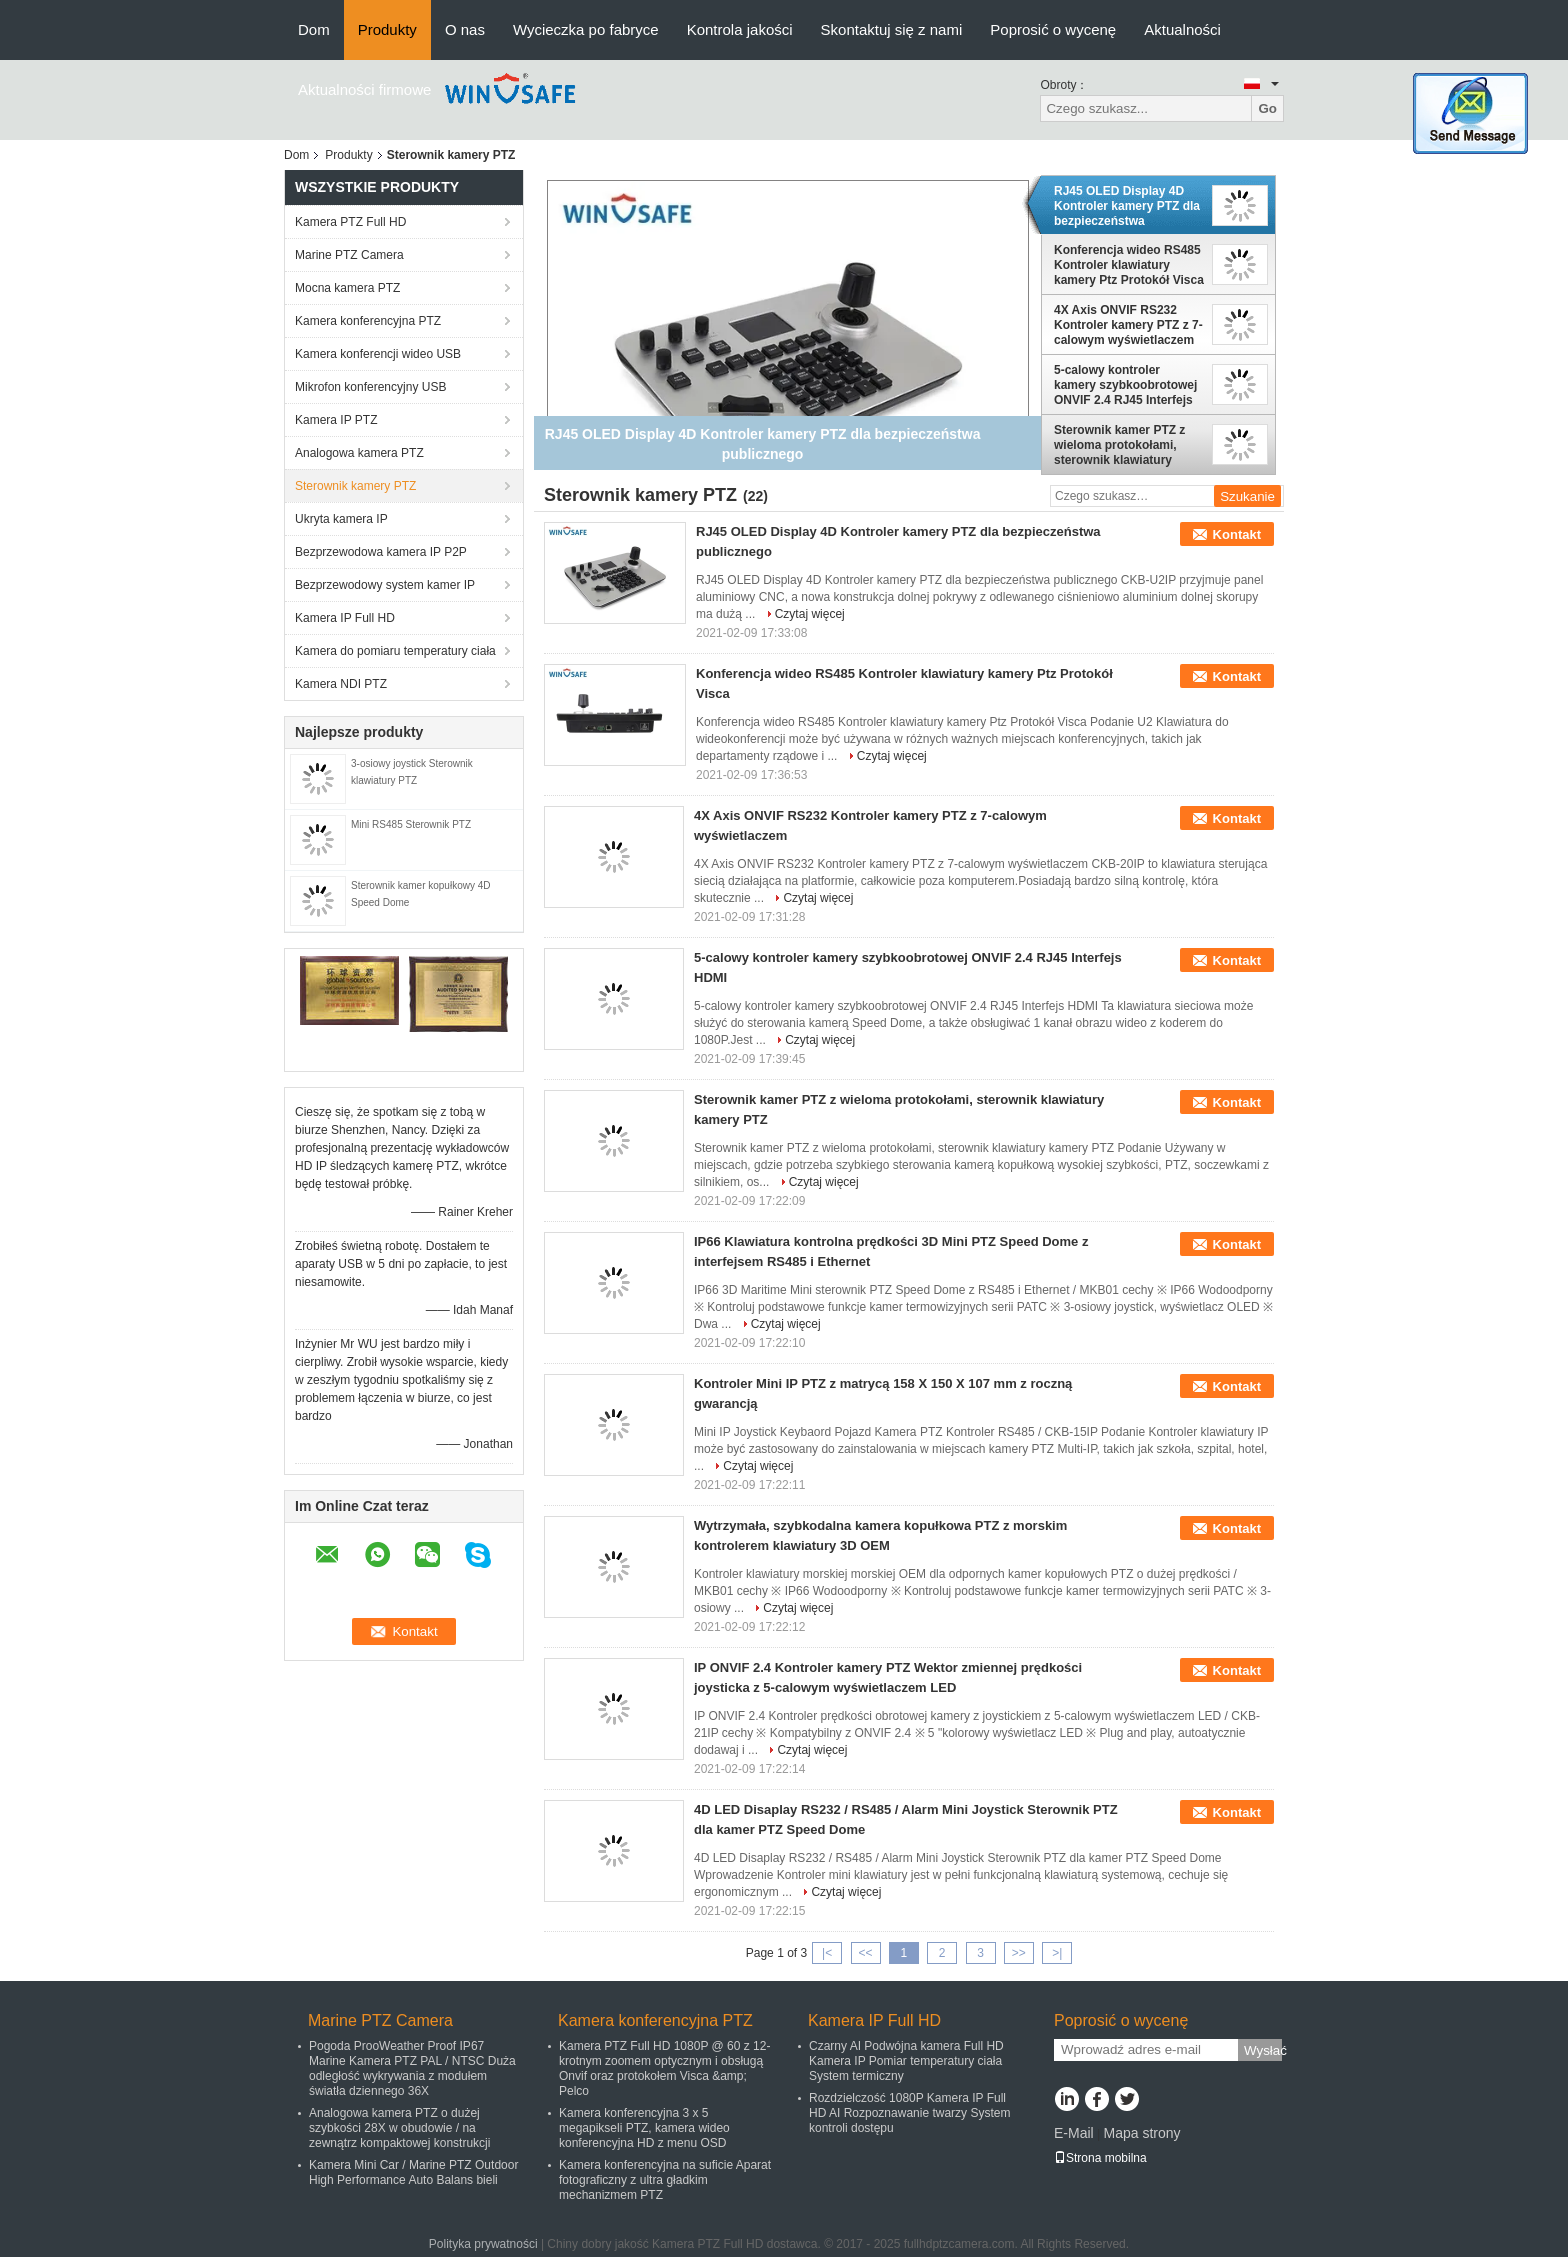  I want to click on Kontakt, so click(1237, 534).